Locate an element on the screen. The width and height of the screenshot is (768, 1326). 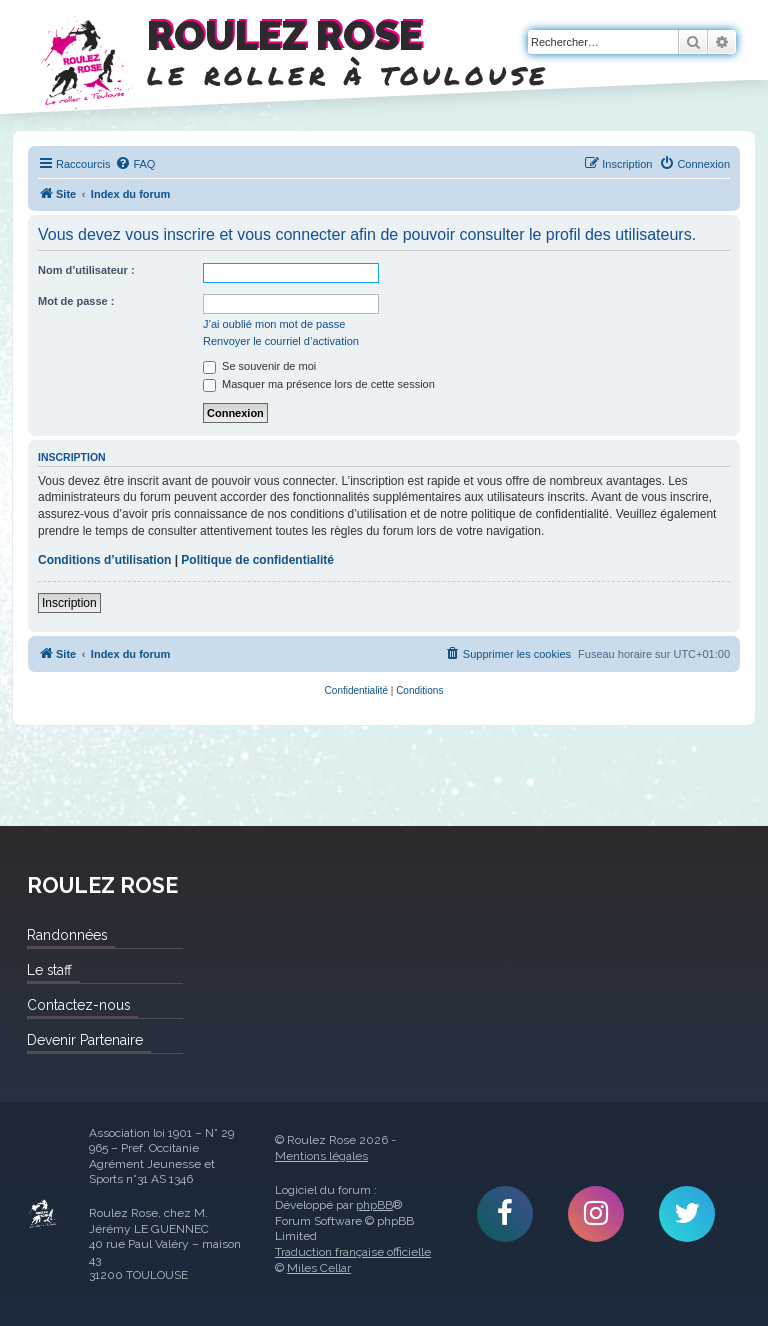
phpBB is located at coordinates (374, 1205).